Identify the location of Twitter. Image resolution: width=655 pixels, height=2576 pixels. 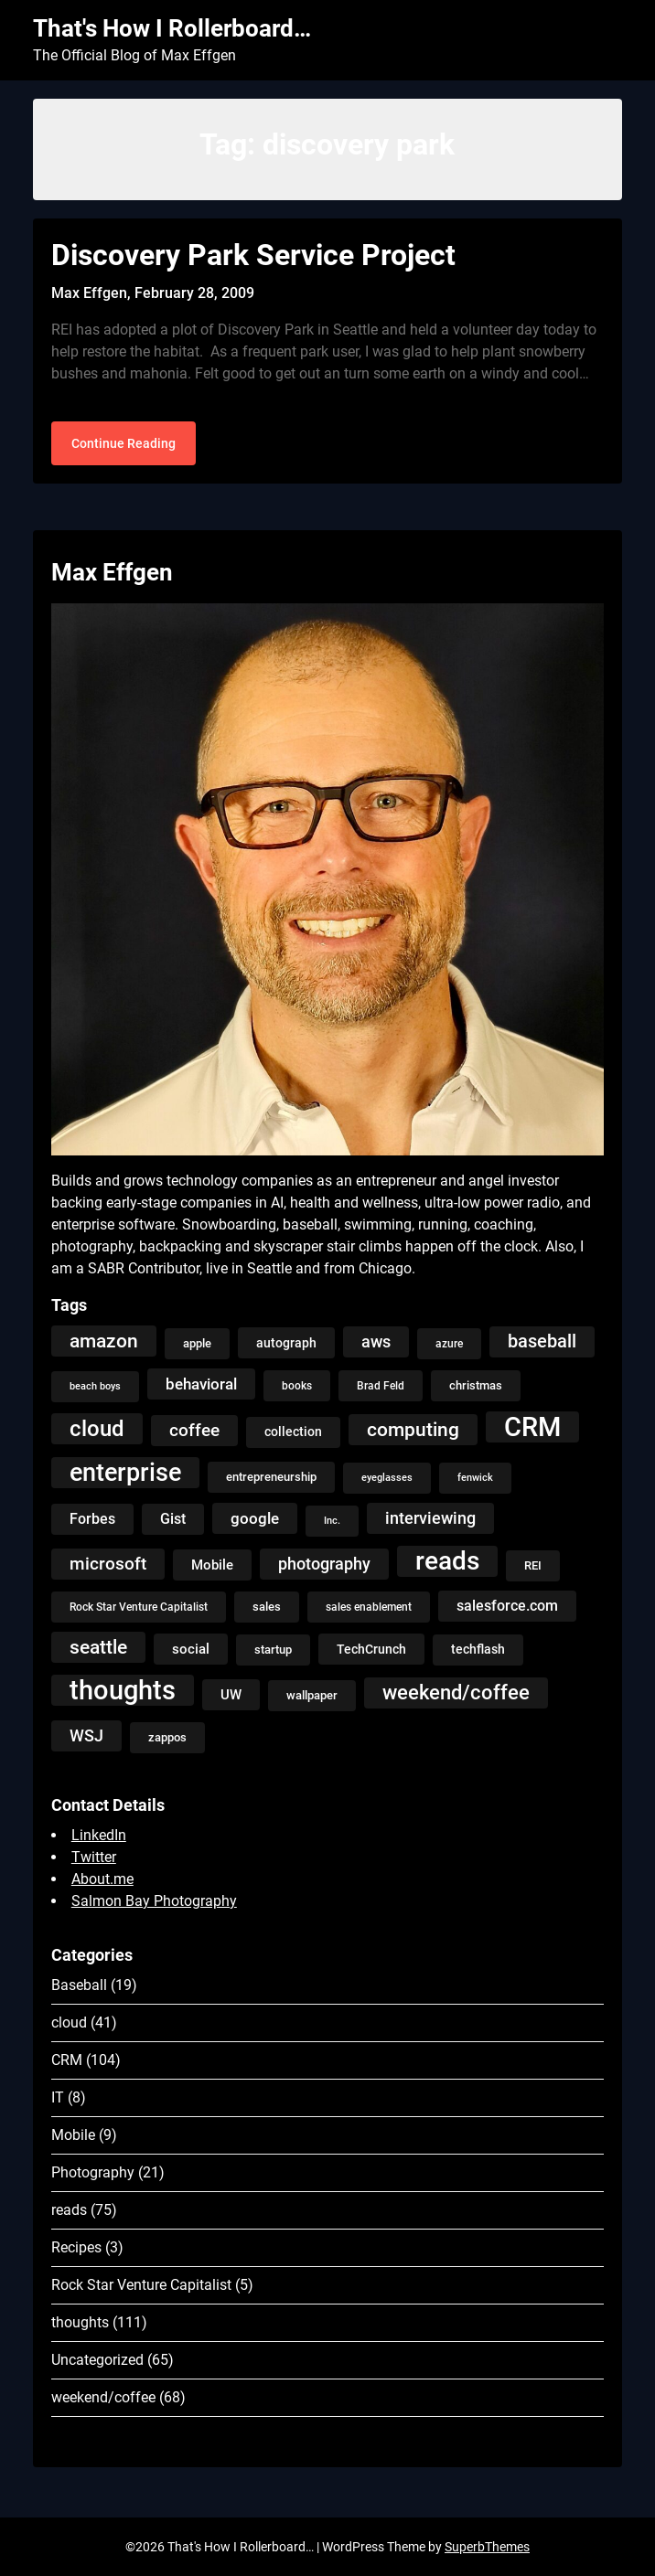
(93, 1857).